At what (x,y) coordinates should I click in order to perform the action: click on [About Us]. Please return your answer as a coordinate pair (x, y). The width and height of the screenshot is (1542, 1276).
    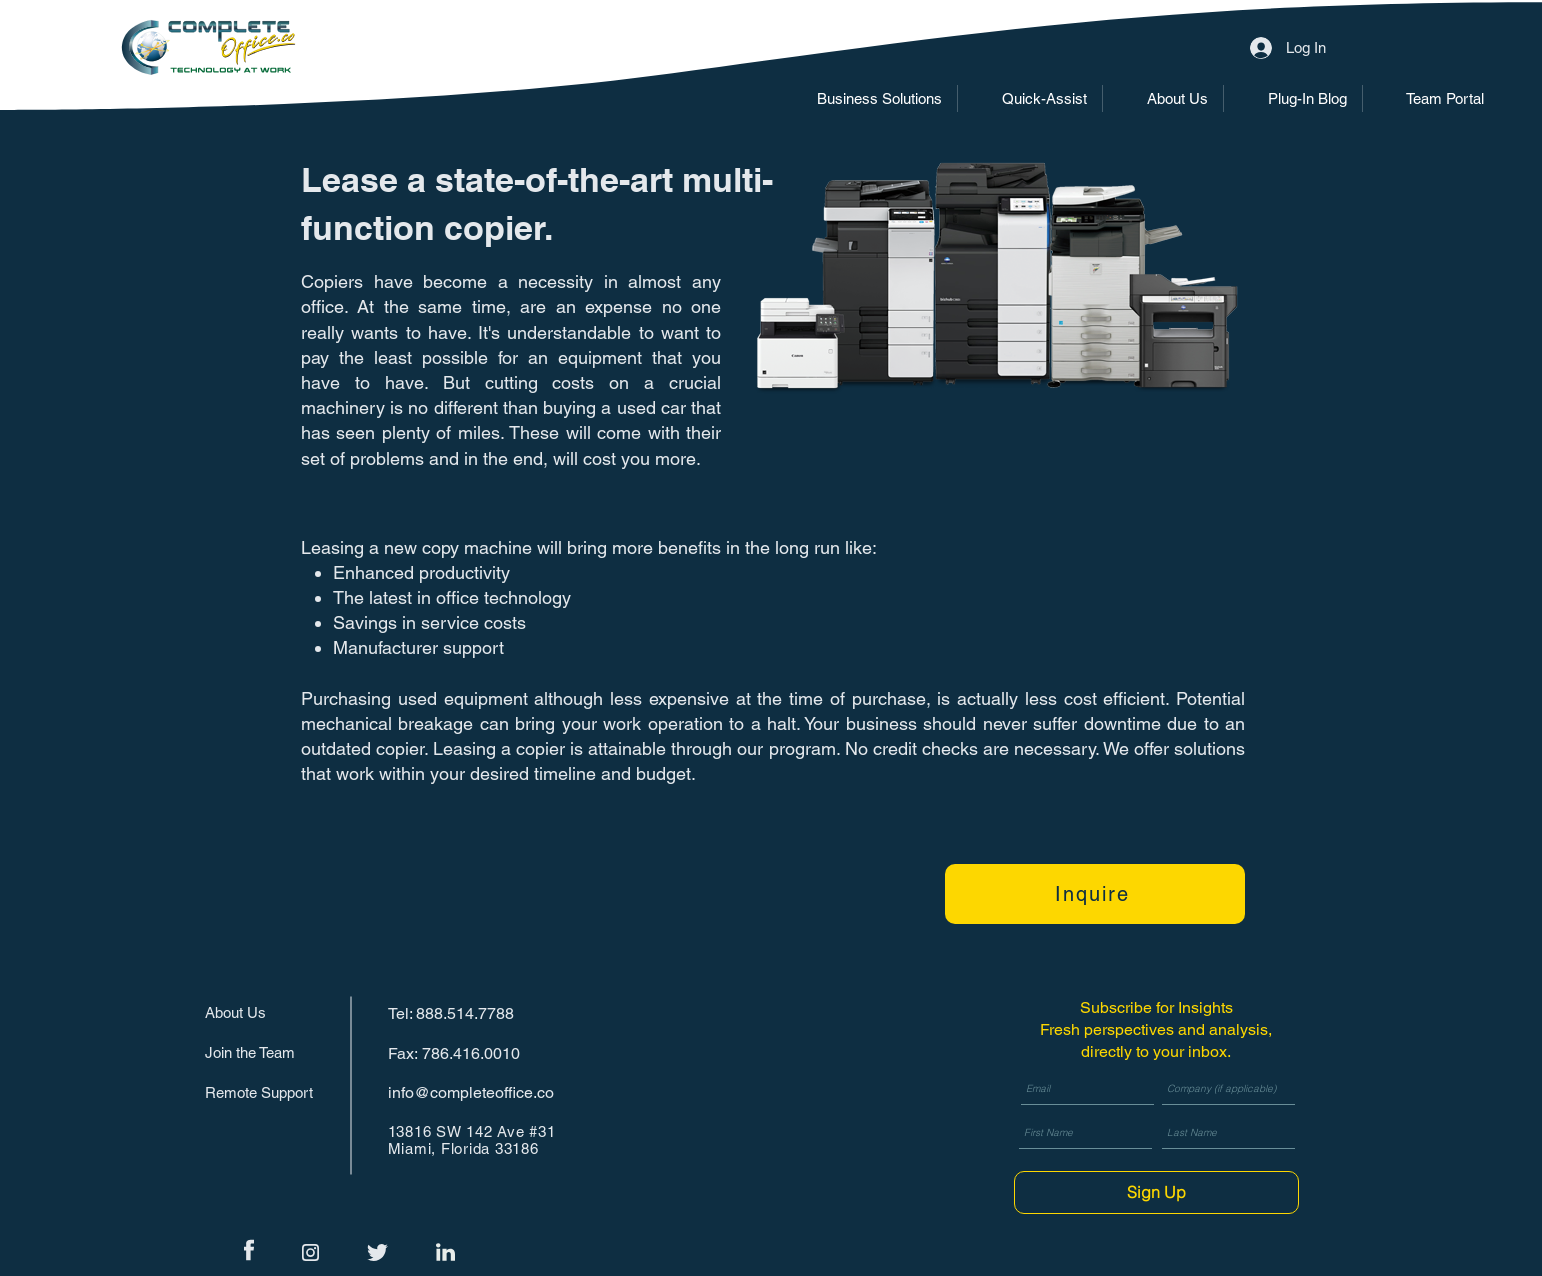
    Looking at the image, I should click on (276, 1012).